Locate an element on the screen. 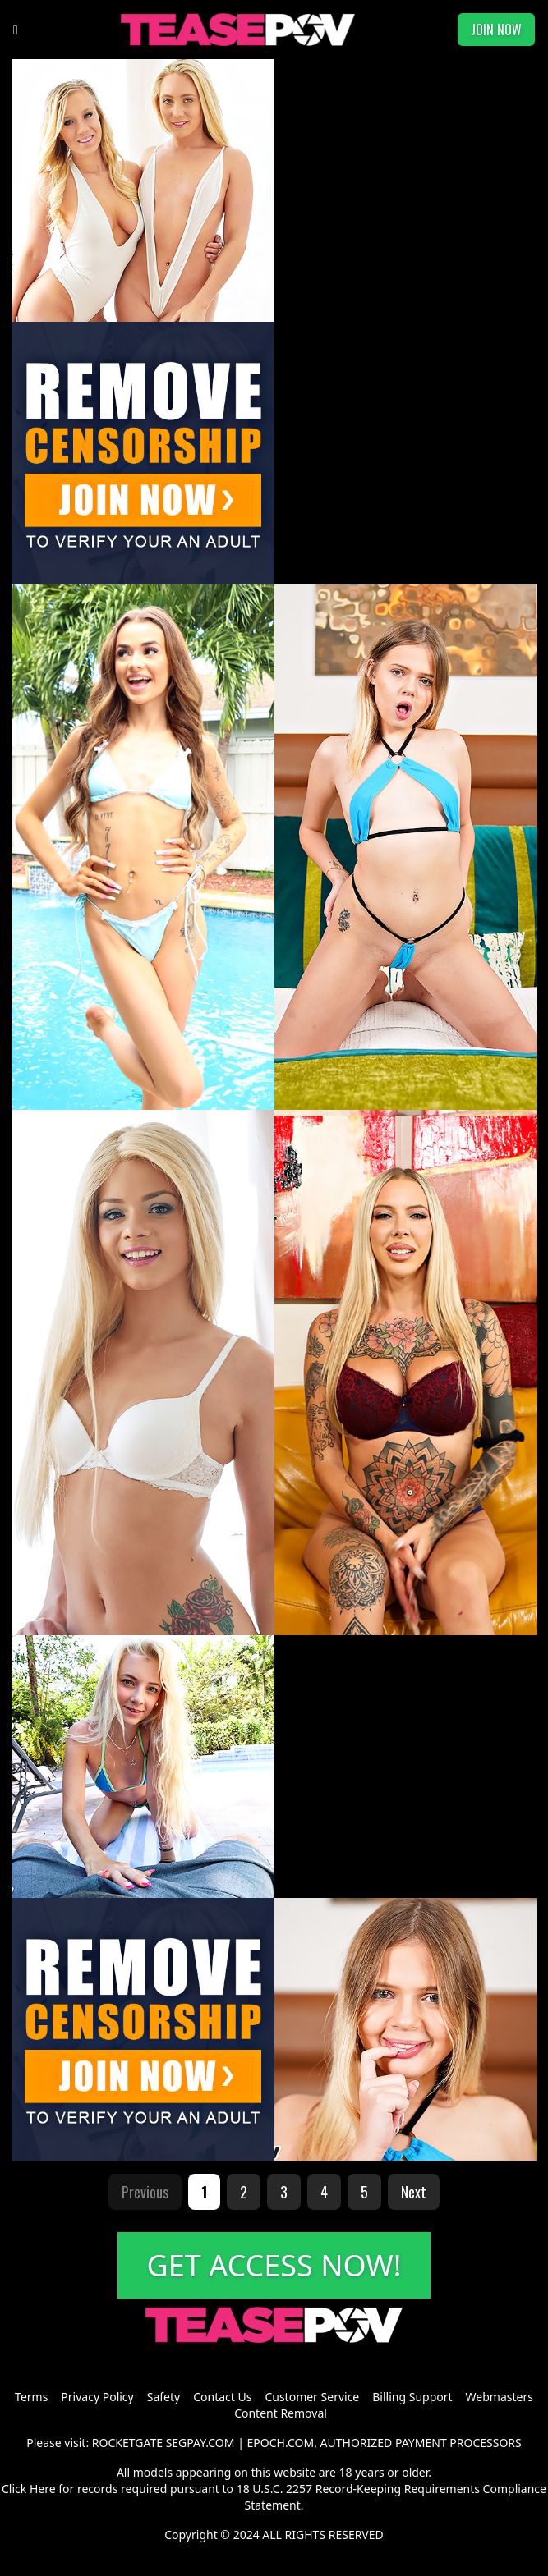 The width and height of the screenshot is (548, 2576). JOIN NOW is located at coordinates (496, 29).